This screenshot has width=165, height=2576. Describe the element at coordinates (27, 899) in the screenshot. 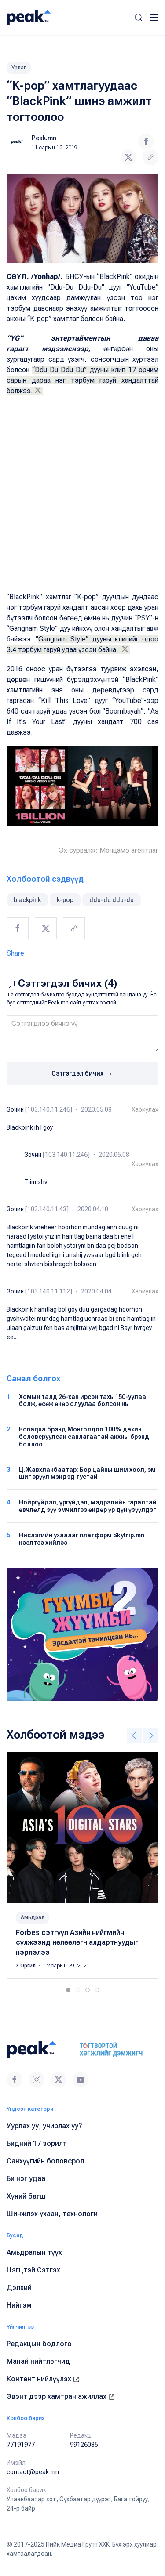

I see `blackpink` at that location.